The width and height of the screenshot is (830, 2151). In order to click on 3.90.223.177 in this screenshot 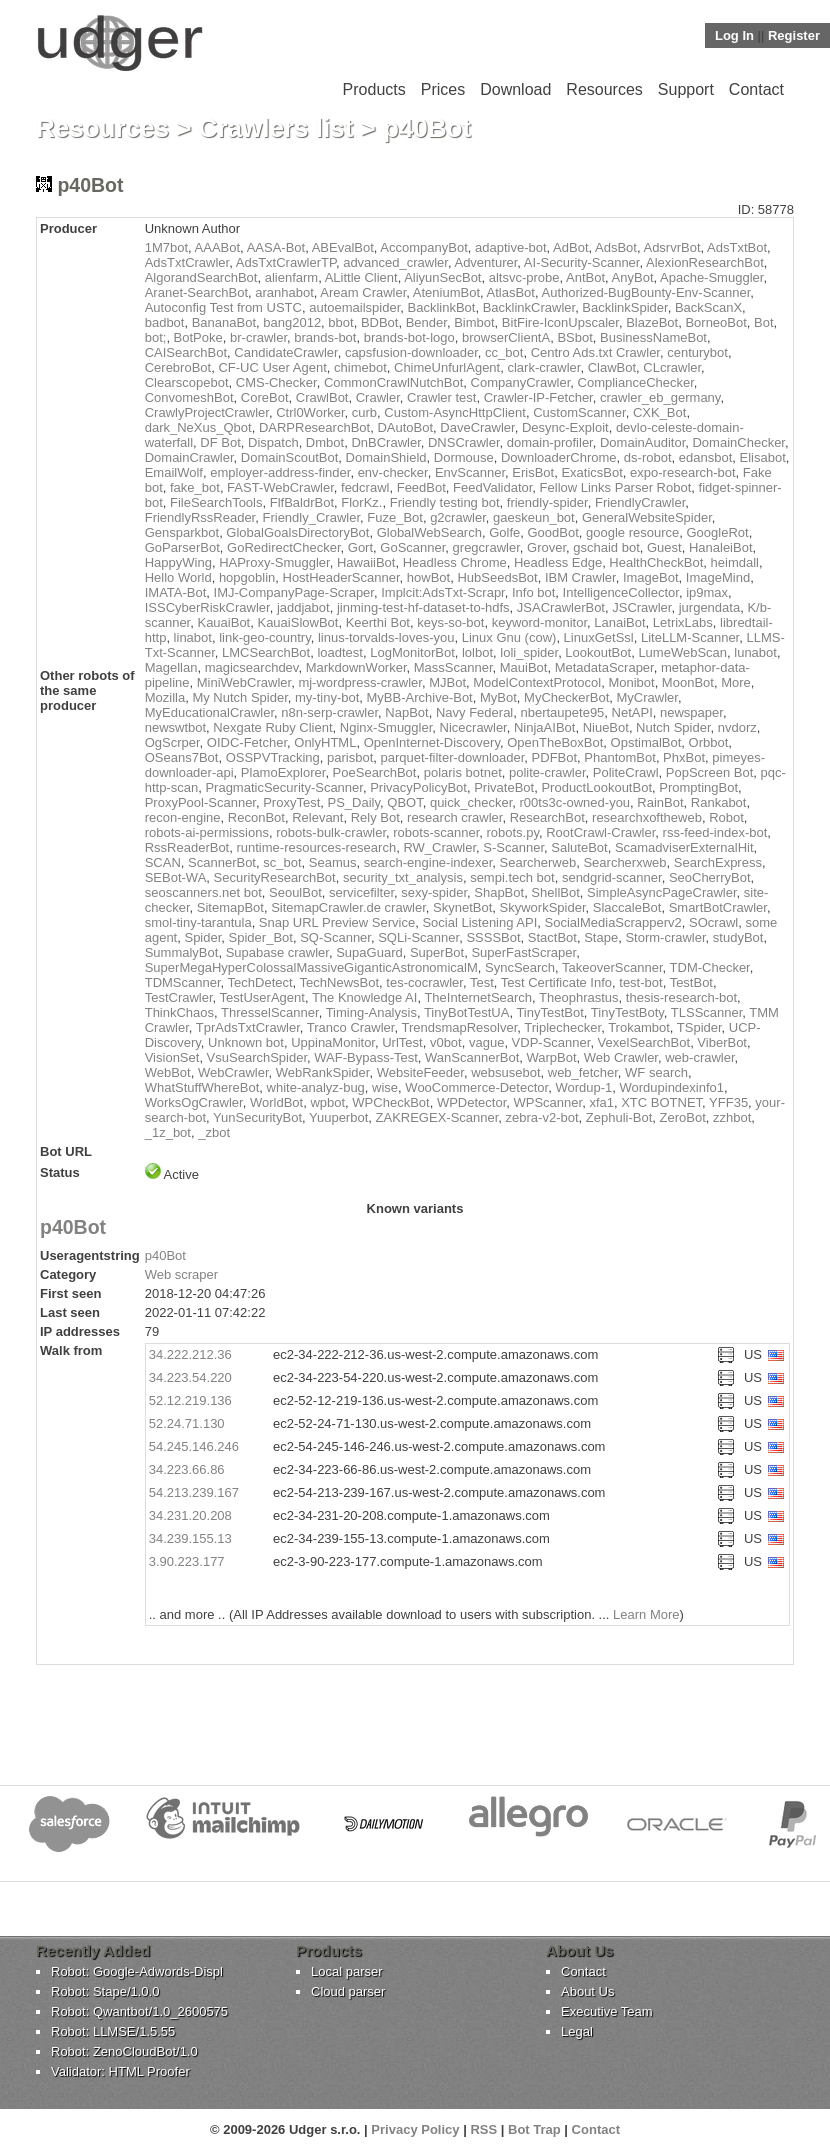, I will do `click(187, 1561)`.